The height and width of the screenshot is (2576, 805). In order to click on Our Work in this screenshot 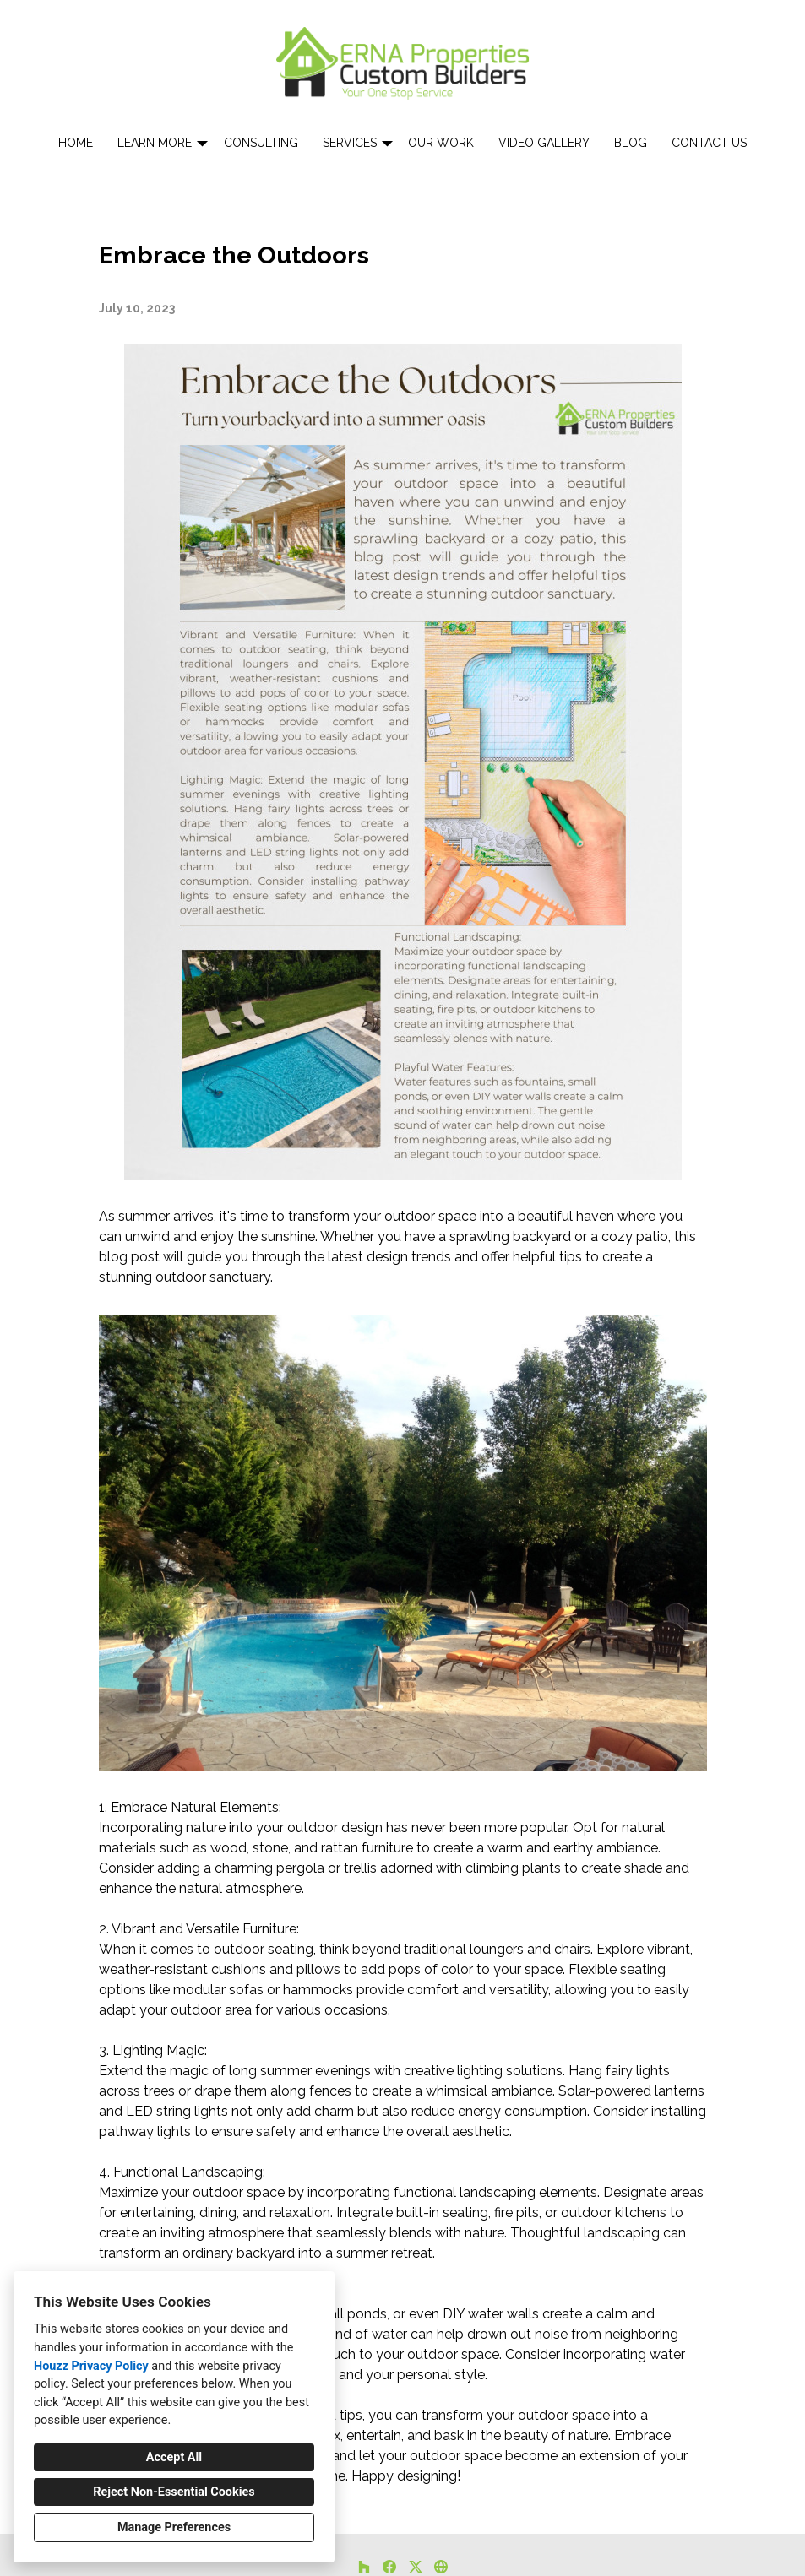, I will do `click(441, 142)`.